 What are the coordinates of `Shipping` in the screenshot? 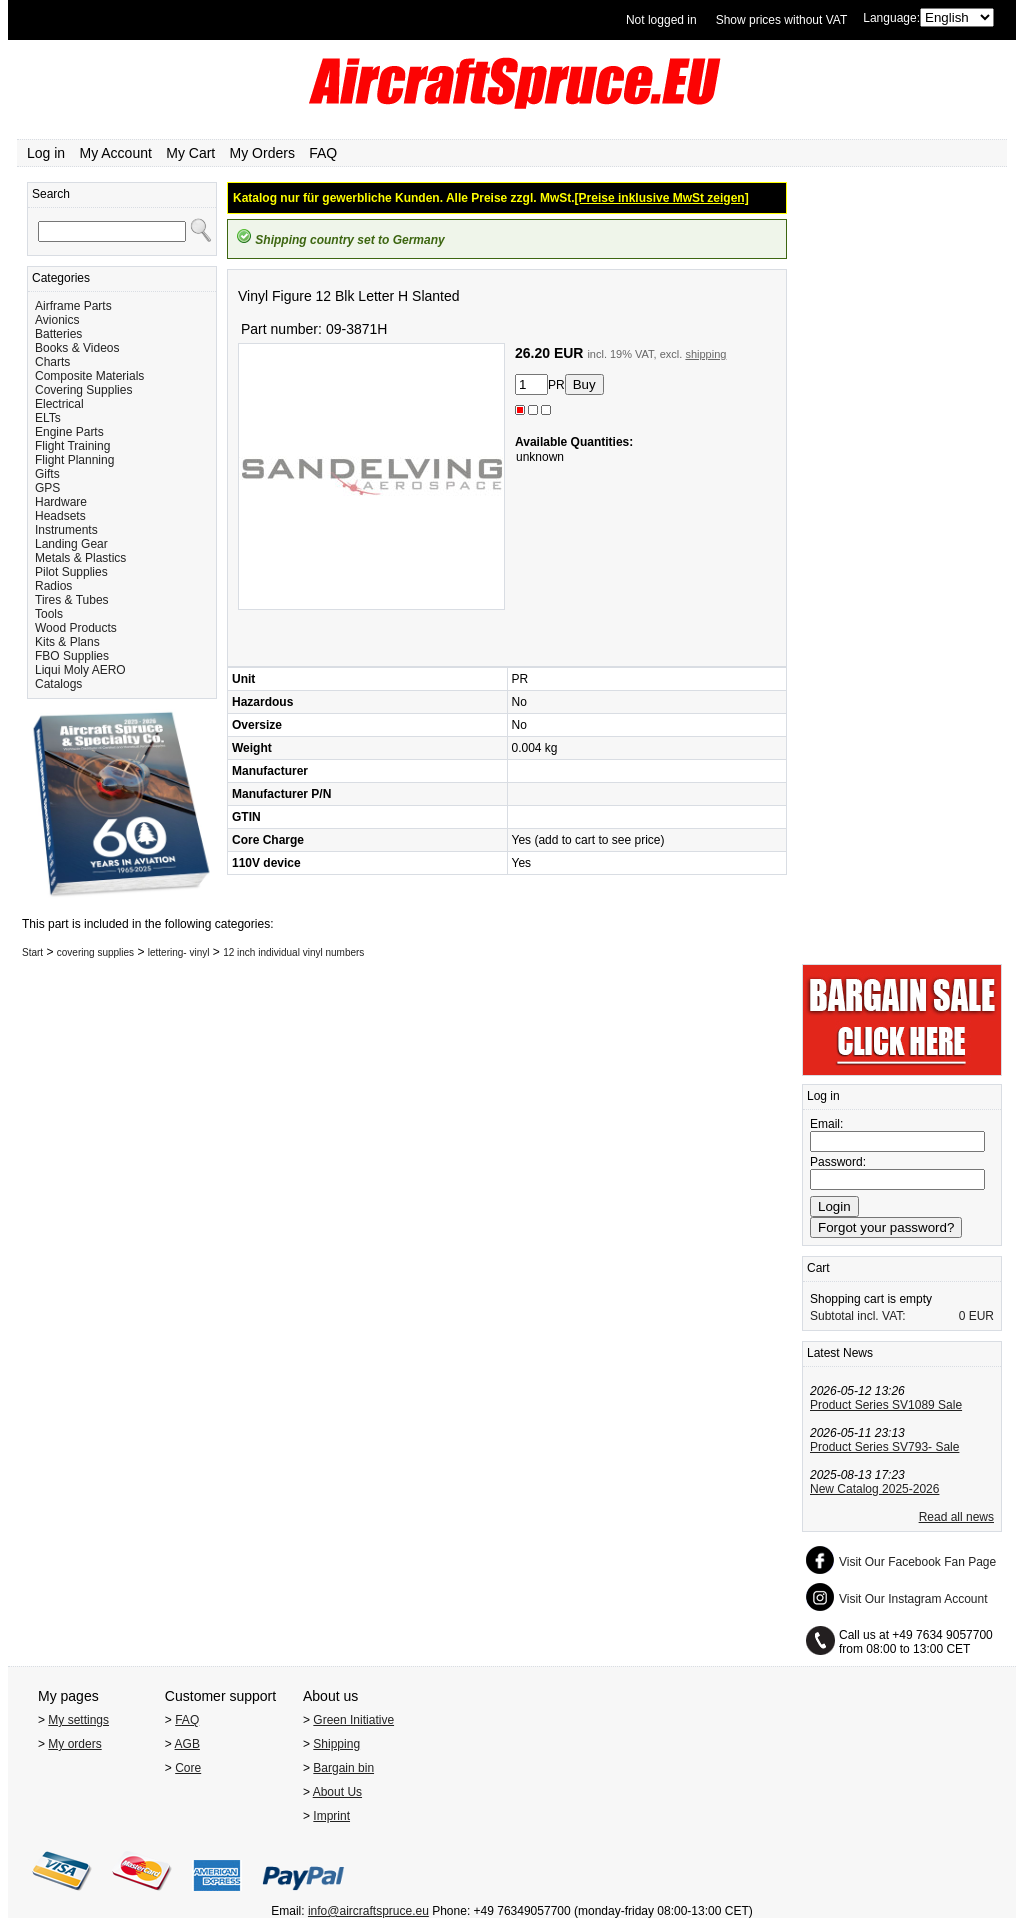 It's located at (336, 1744).